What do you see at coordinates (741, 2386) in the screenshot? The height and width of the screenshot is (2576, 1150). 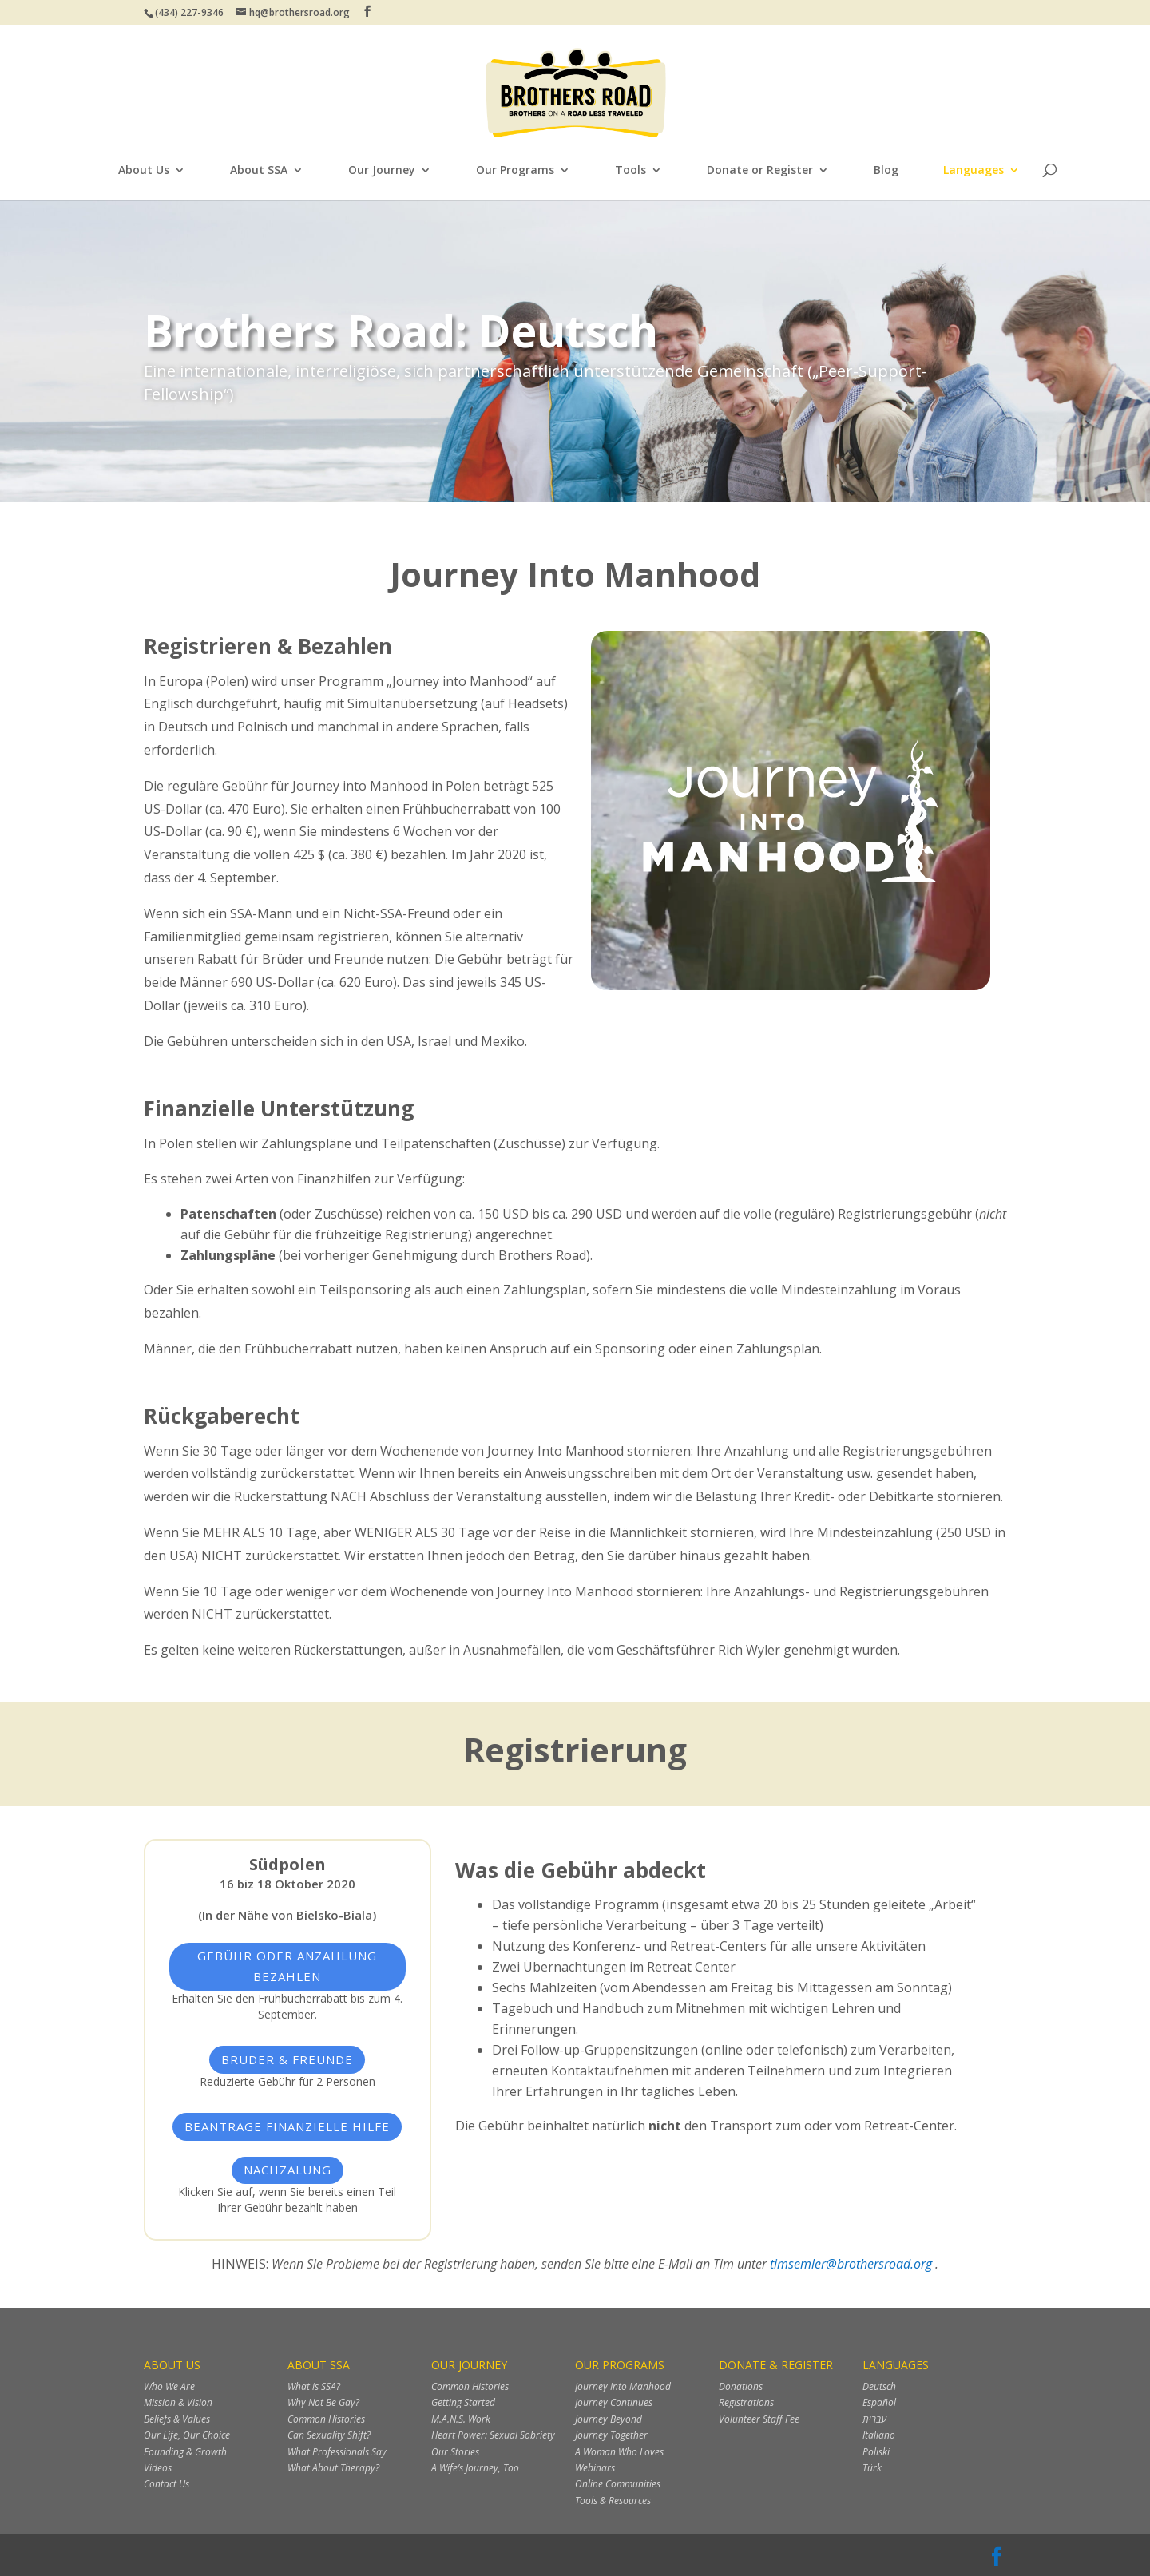 I see `Donations` at bounding box center [741, 2386].